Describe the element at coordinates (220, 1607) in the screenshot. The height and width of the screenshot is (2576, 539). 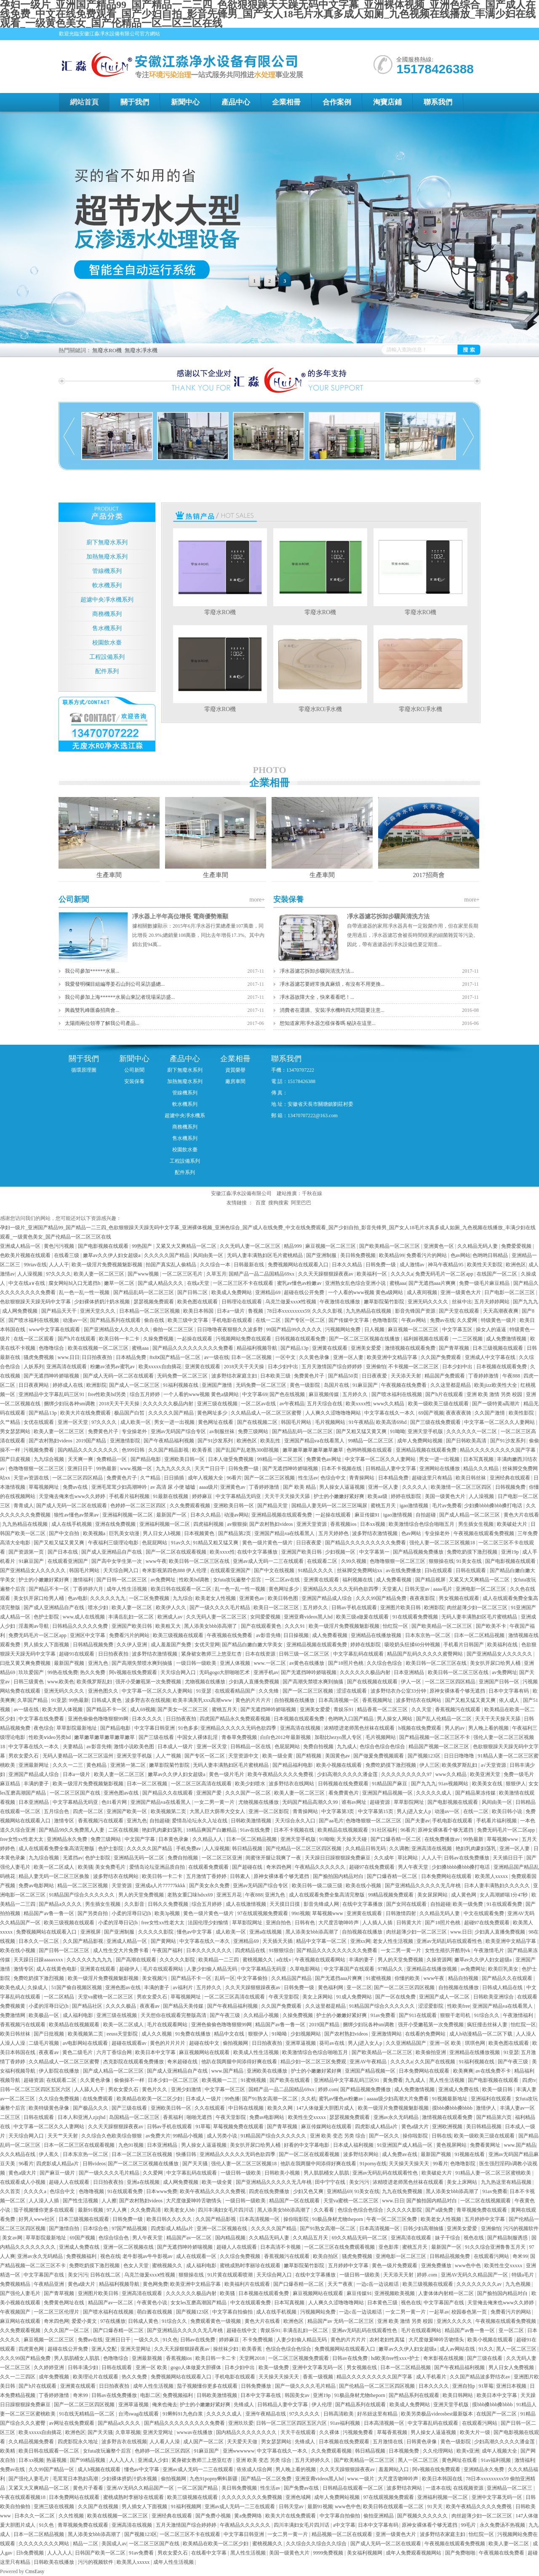
I see `国产一级久久久久毛片精品` at that location.